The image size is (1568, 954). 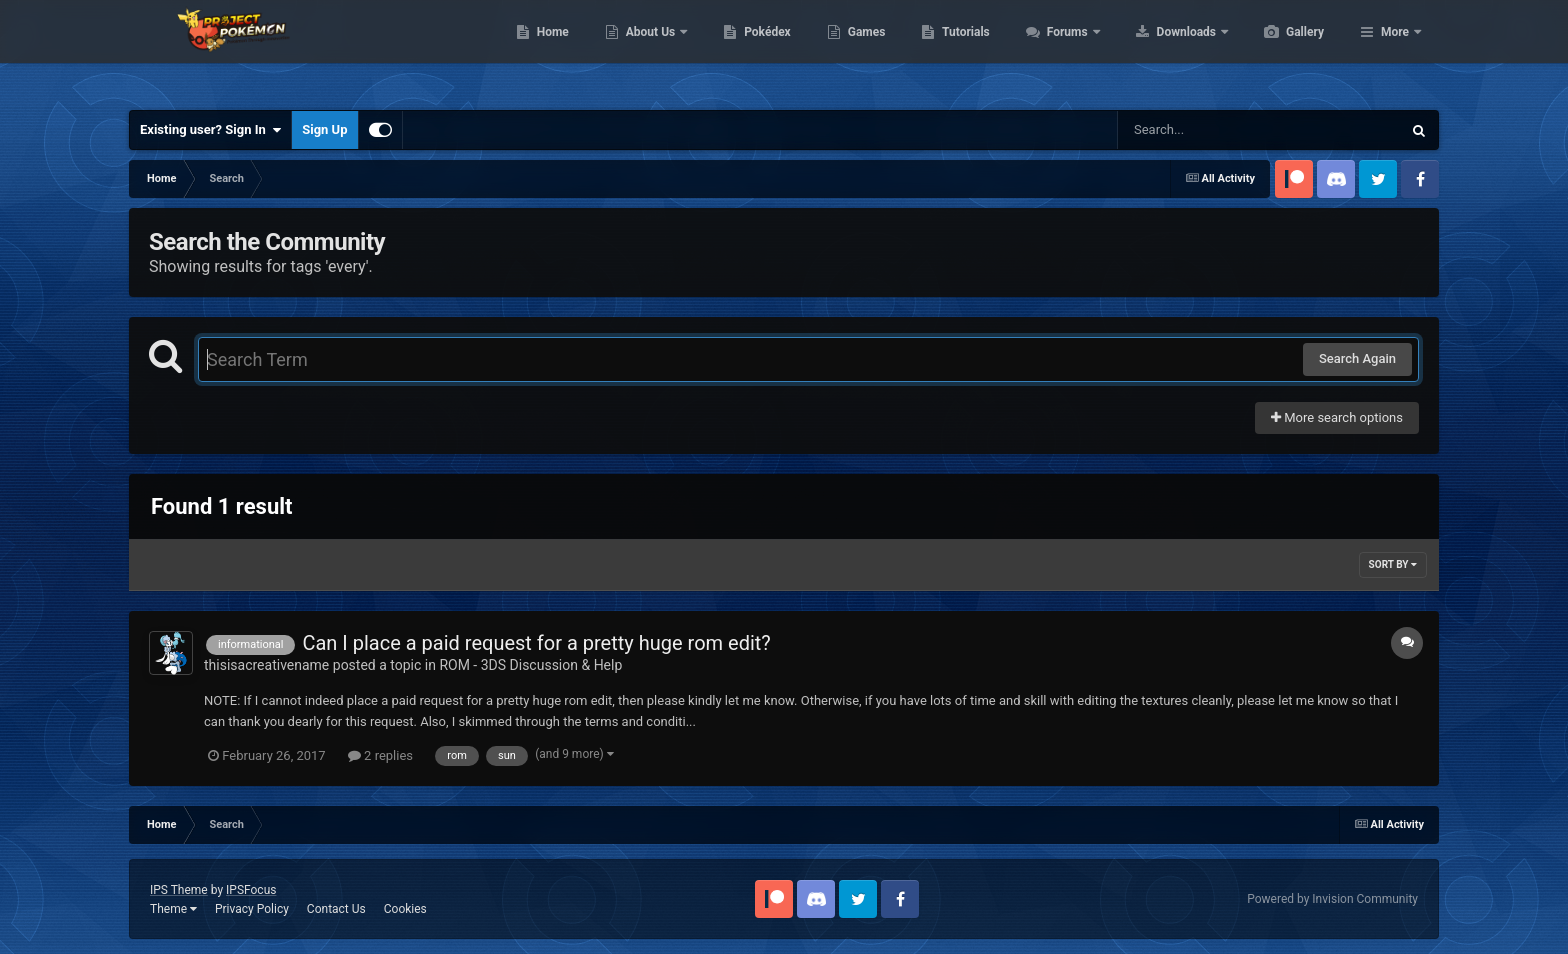 What do you see at coordinates (251, 890) in the screenshot?
I see `IPSFocus` at bounding box center [251, 890].